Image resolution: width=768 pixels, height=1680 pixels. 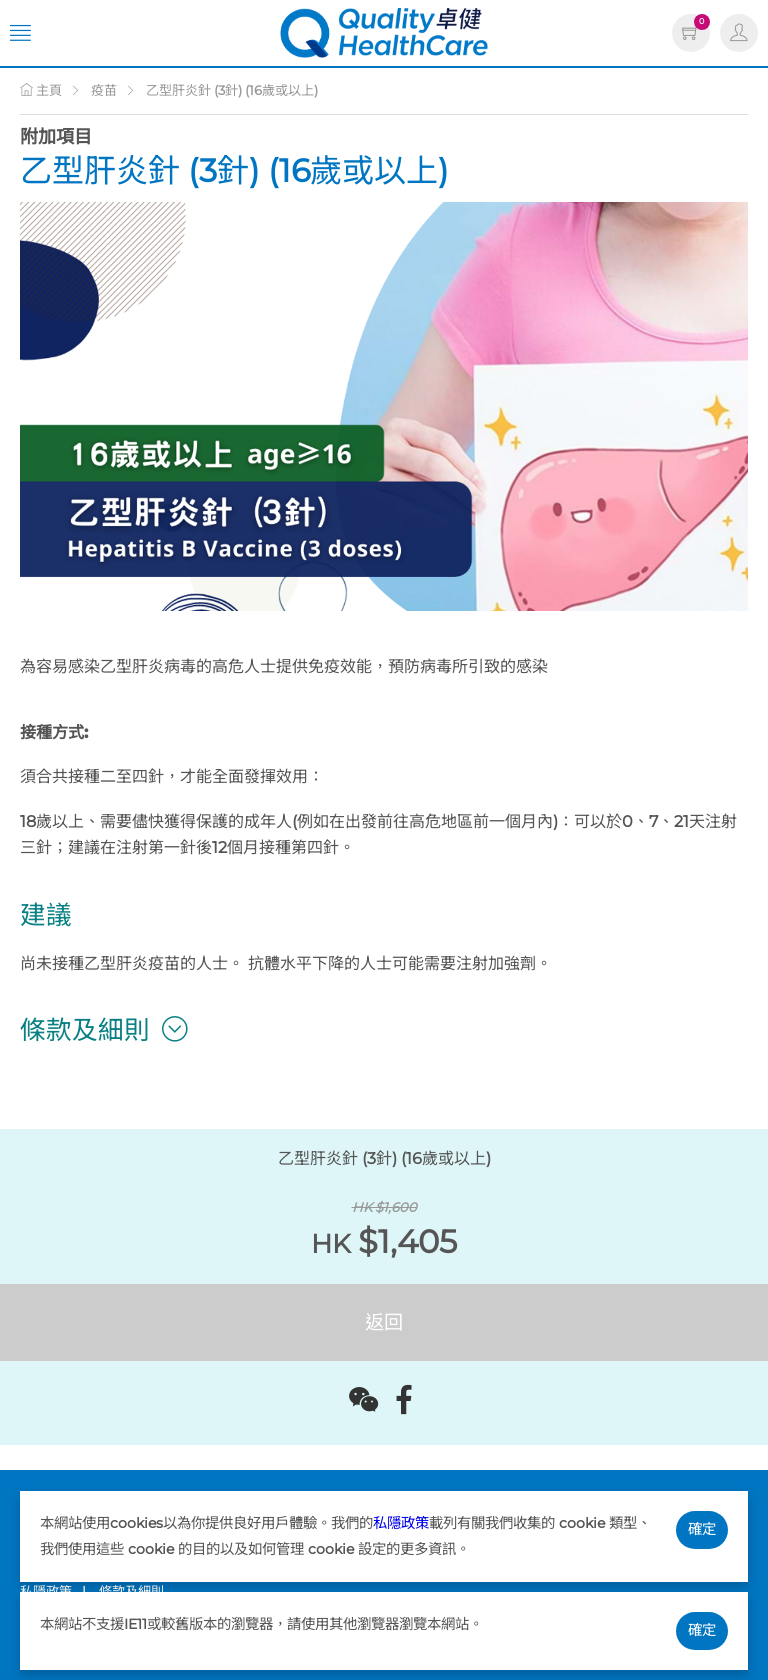 I want to click on 乙型肝炎針 (3針) (16歲或以上), so click(x=232, y=90).